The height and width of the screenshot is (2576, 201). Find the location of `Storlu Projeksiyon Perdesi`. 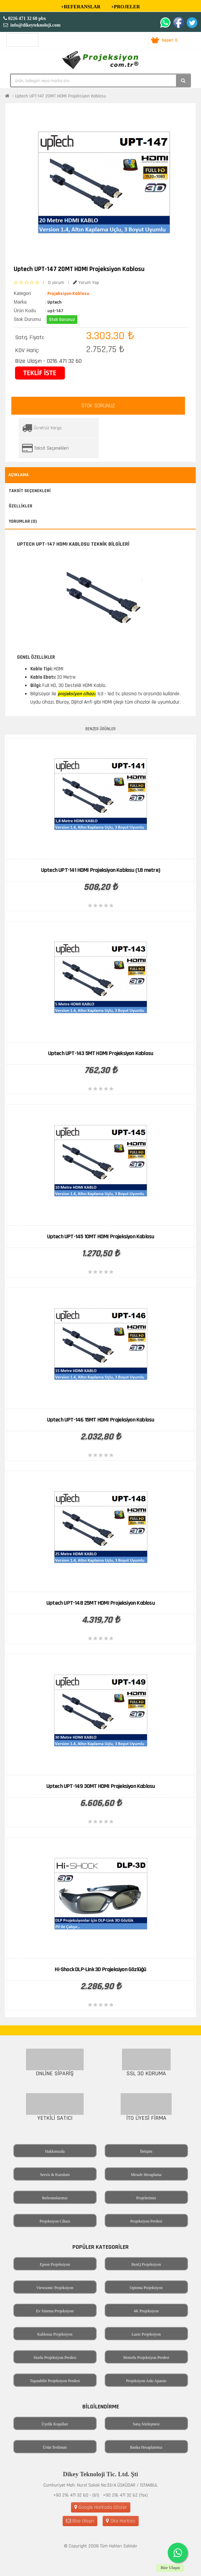

Storlu Projeksiyon Perdesi is located at coordinates (55, 2357).